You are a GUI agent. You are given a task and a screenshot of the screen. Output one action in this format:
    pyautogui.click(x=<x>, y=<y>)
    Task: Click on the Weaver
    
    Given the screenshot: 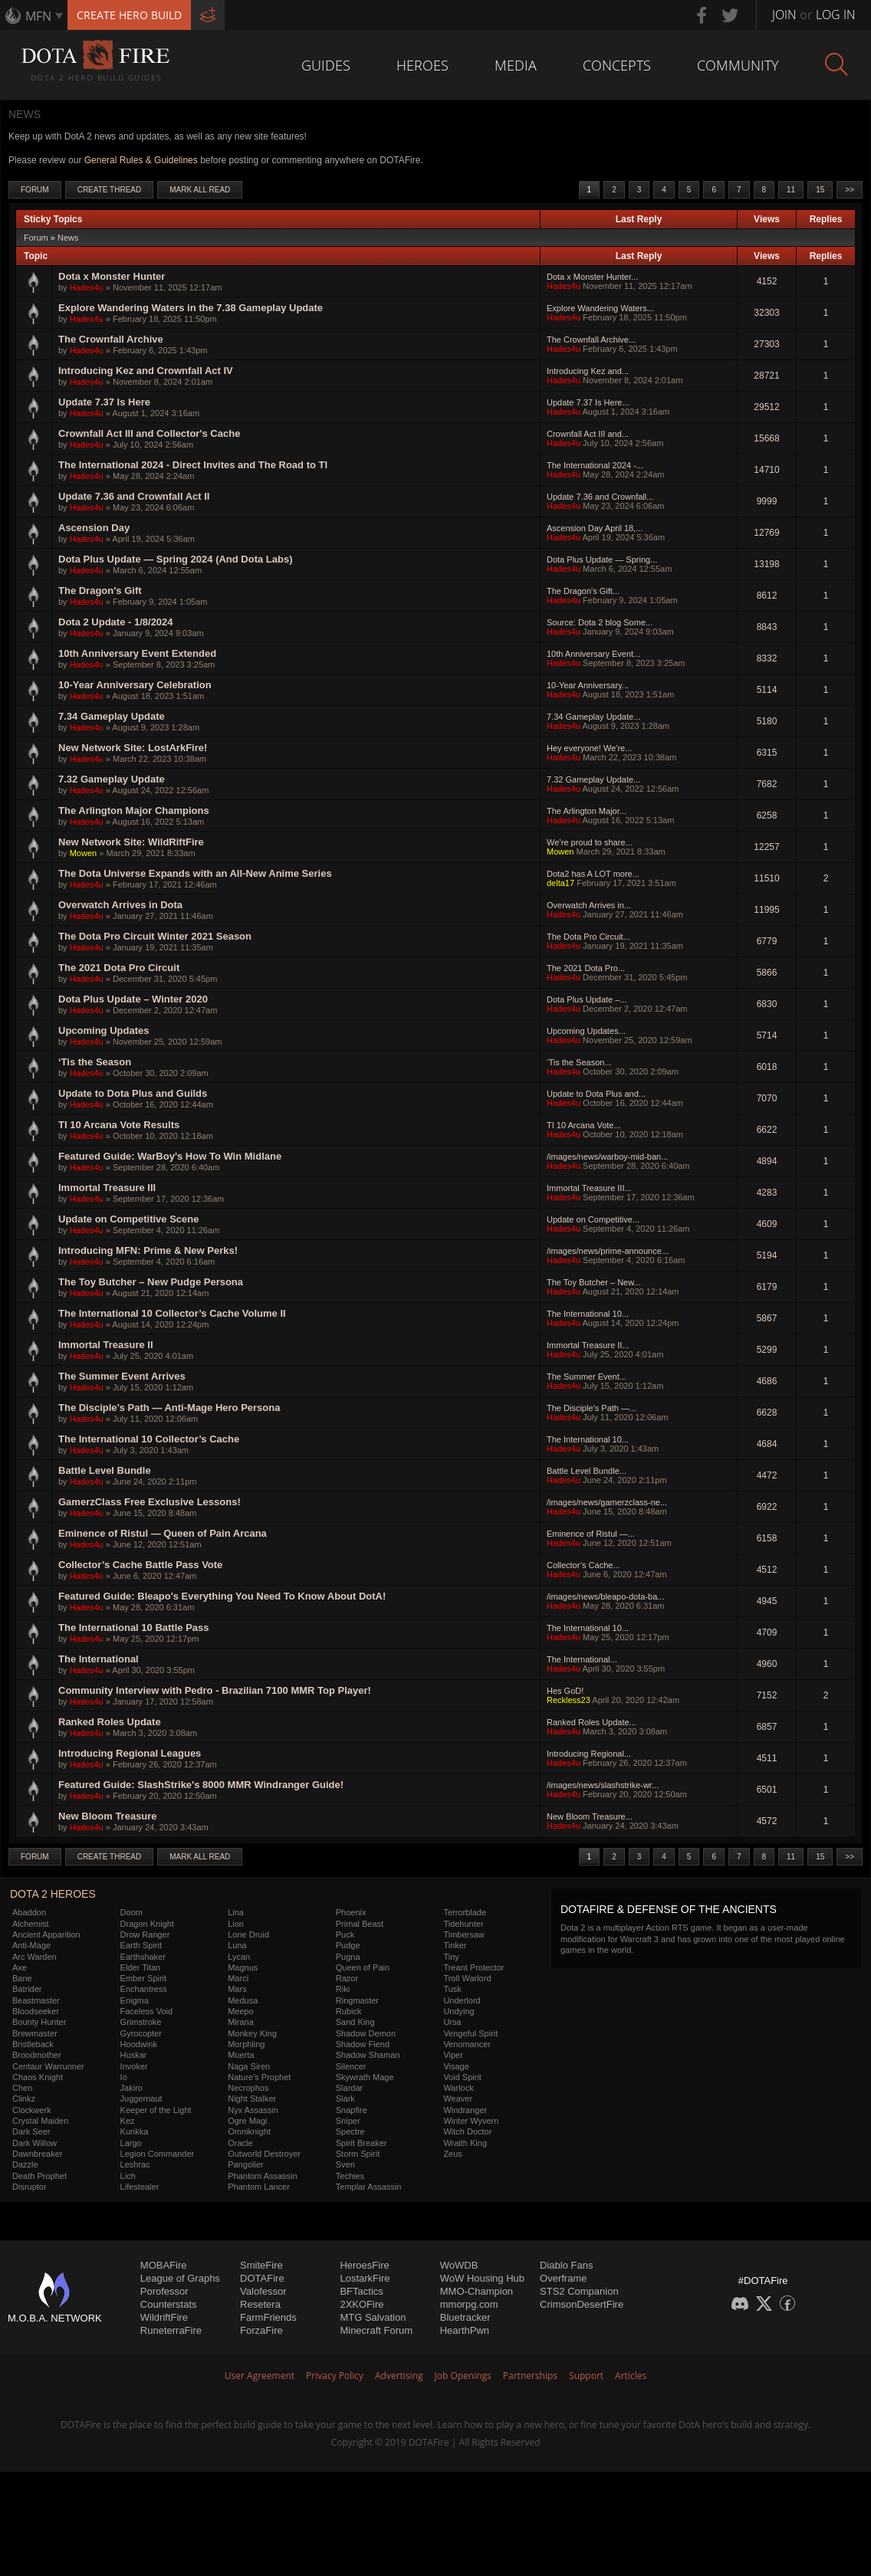 What is the action you would take?
    pyautogui.click(x=457, y=2098)
    